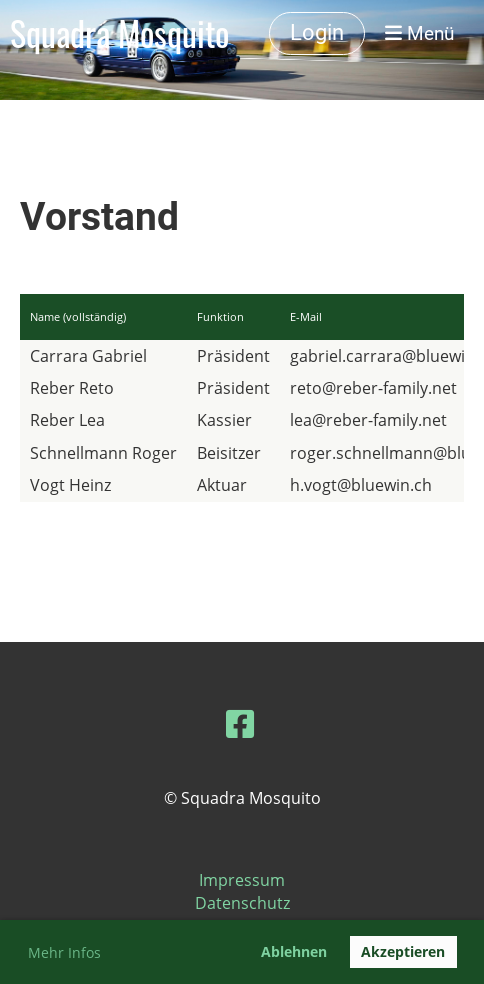 The height and width of the screenshot is (984, 484). I want to click on reto@reber-family.net, so click(373, 388).